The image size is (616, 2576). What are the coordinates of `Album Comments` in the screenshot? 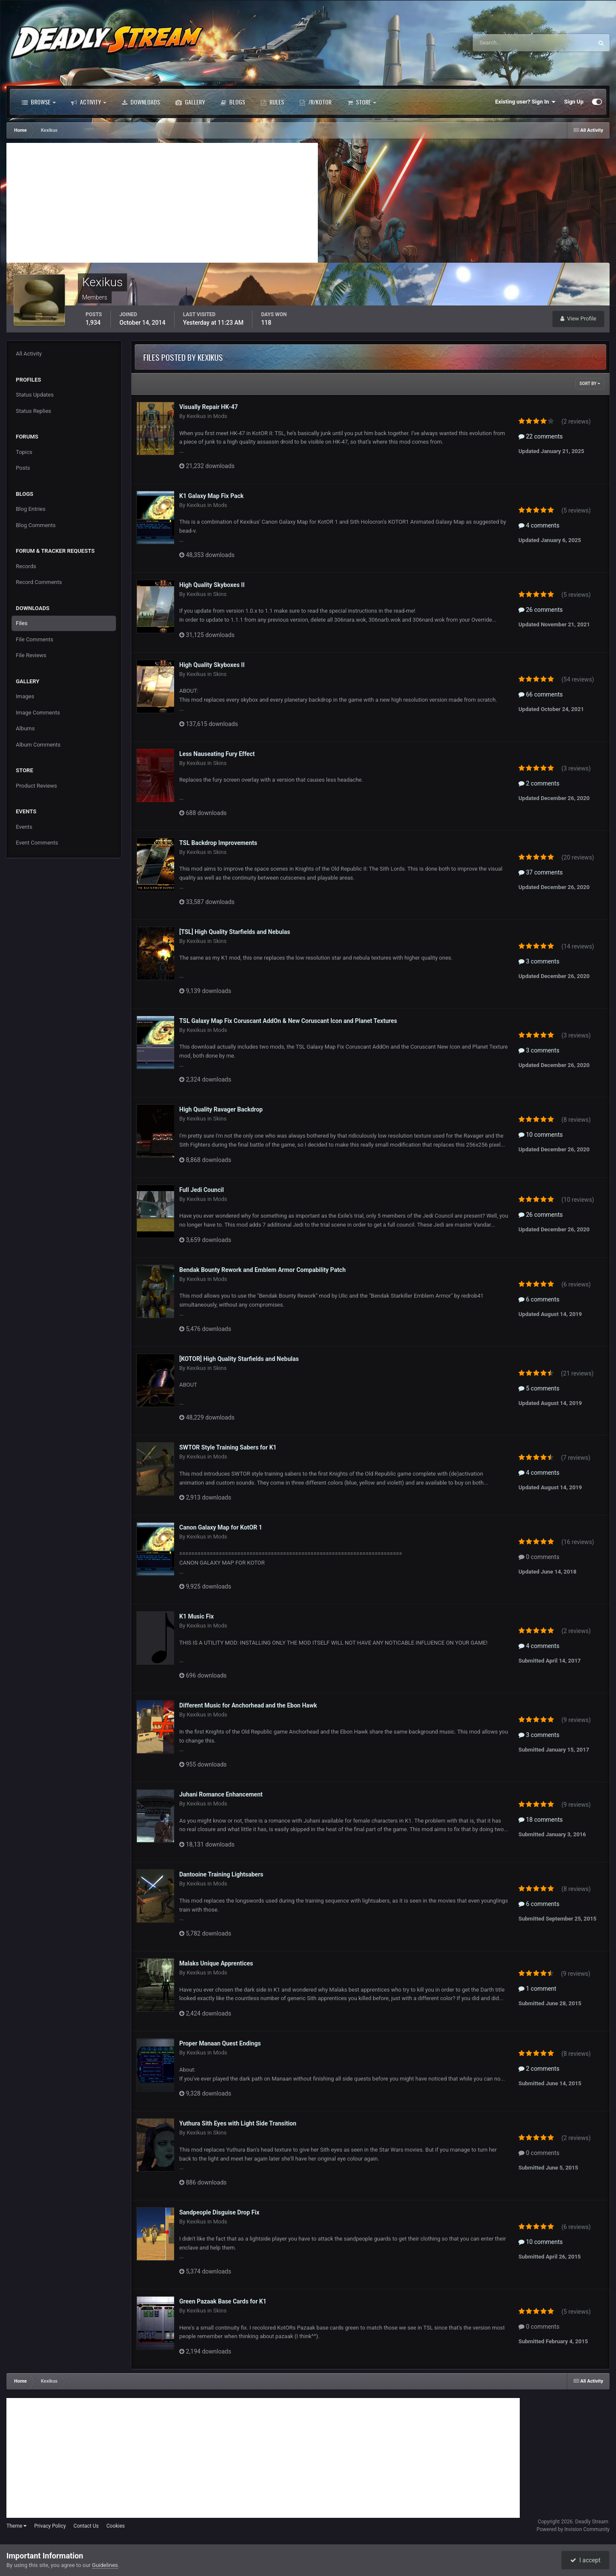 It's located at (38, 744).